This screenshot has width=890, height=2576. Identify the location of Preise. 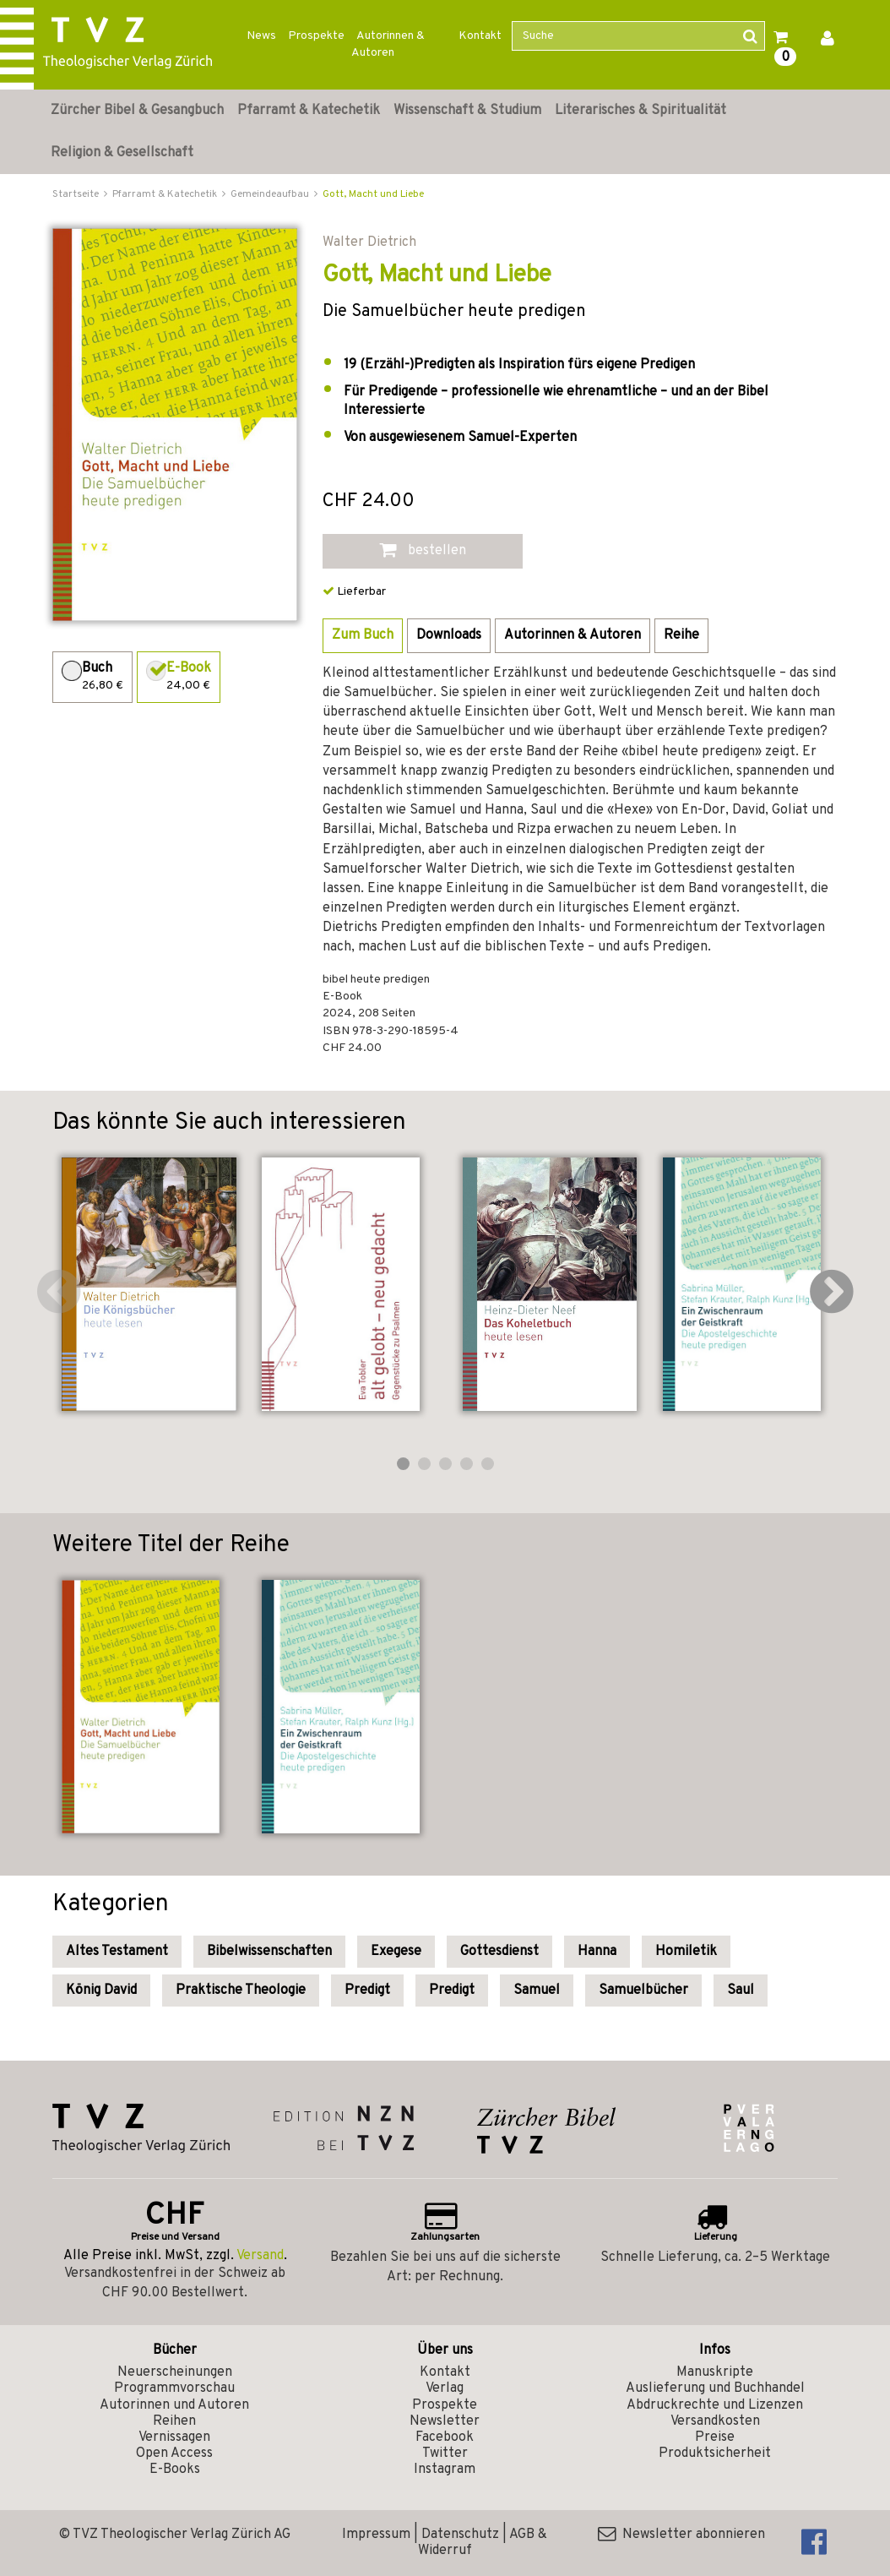
(715, 2437).